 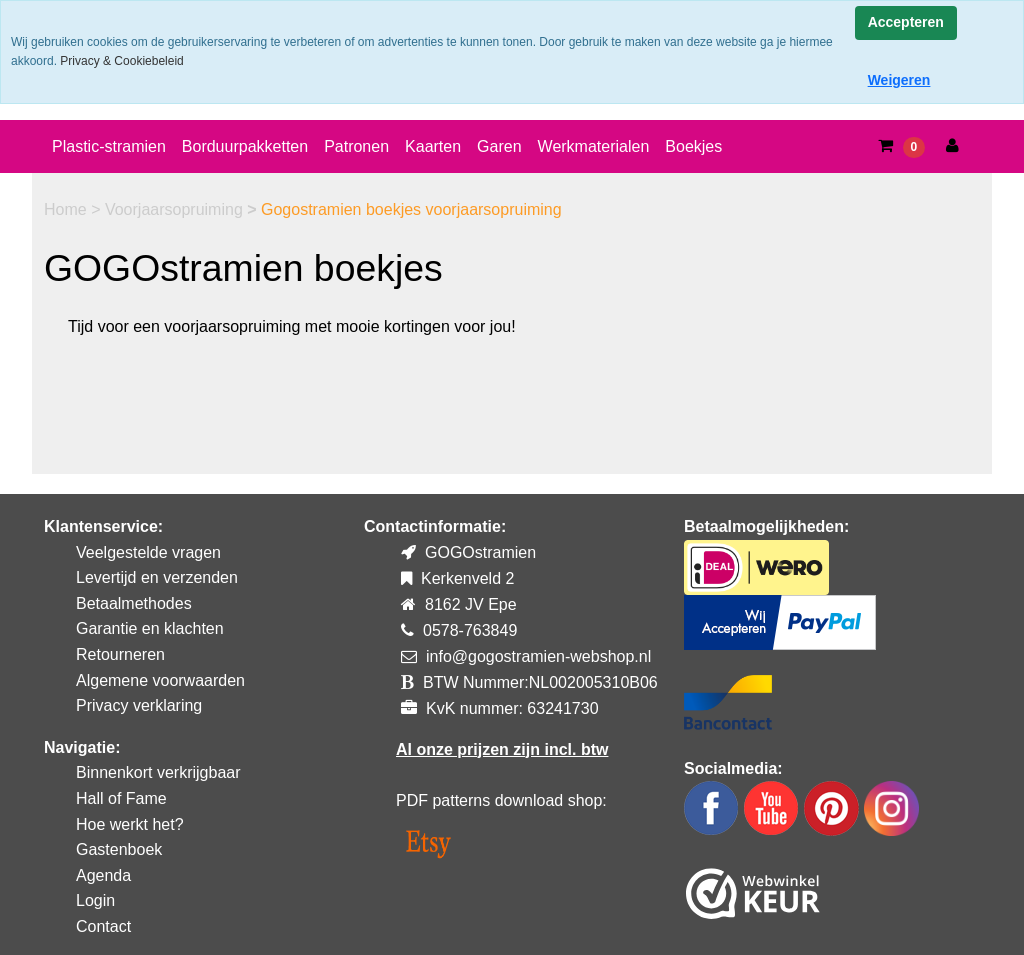 I want to click on Garen, so click(x=499, y=146).